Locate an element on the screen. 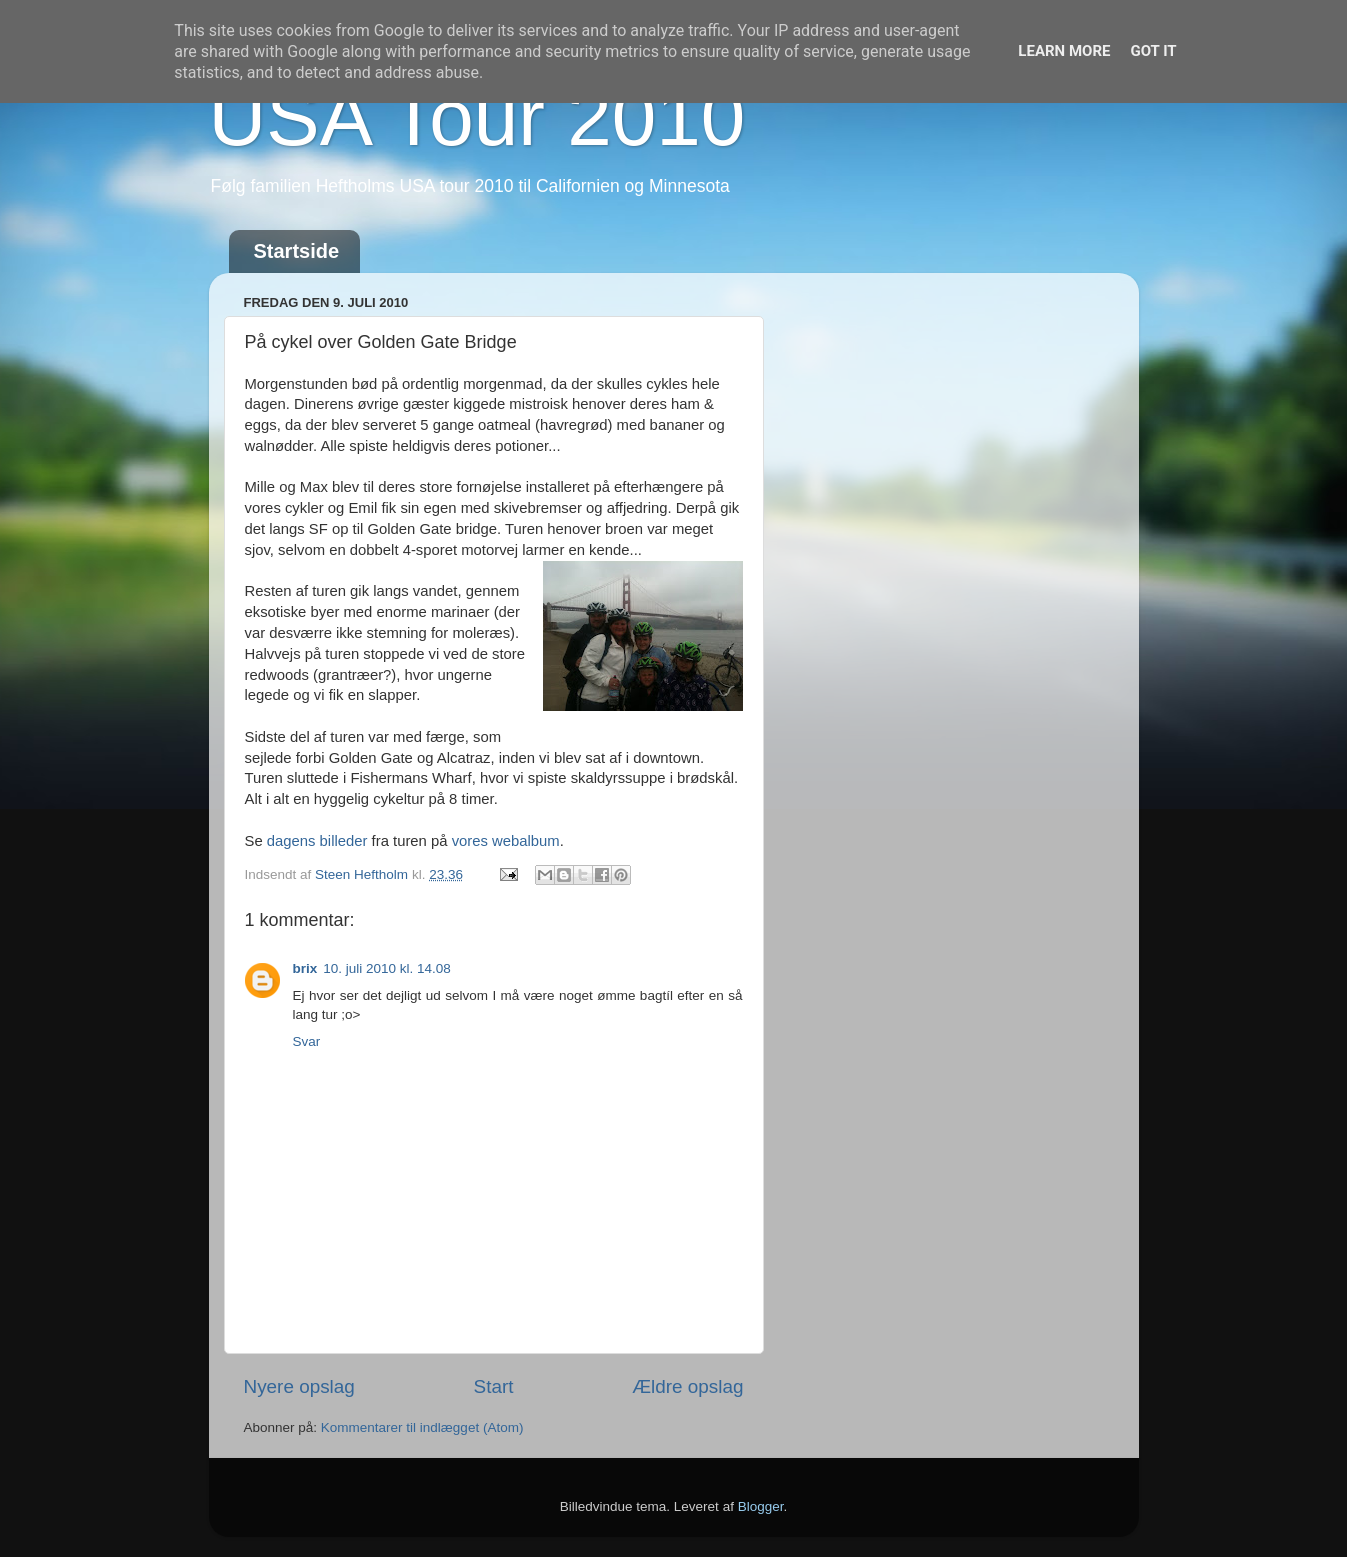  Kommentarer til indlægget (Atom) is located at coordinates (422, 1427).